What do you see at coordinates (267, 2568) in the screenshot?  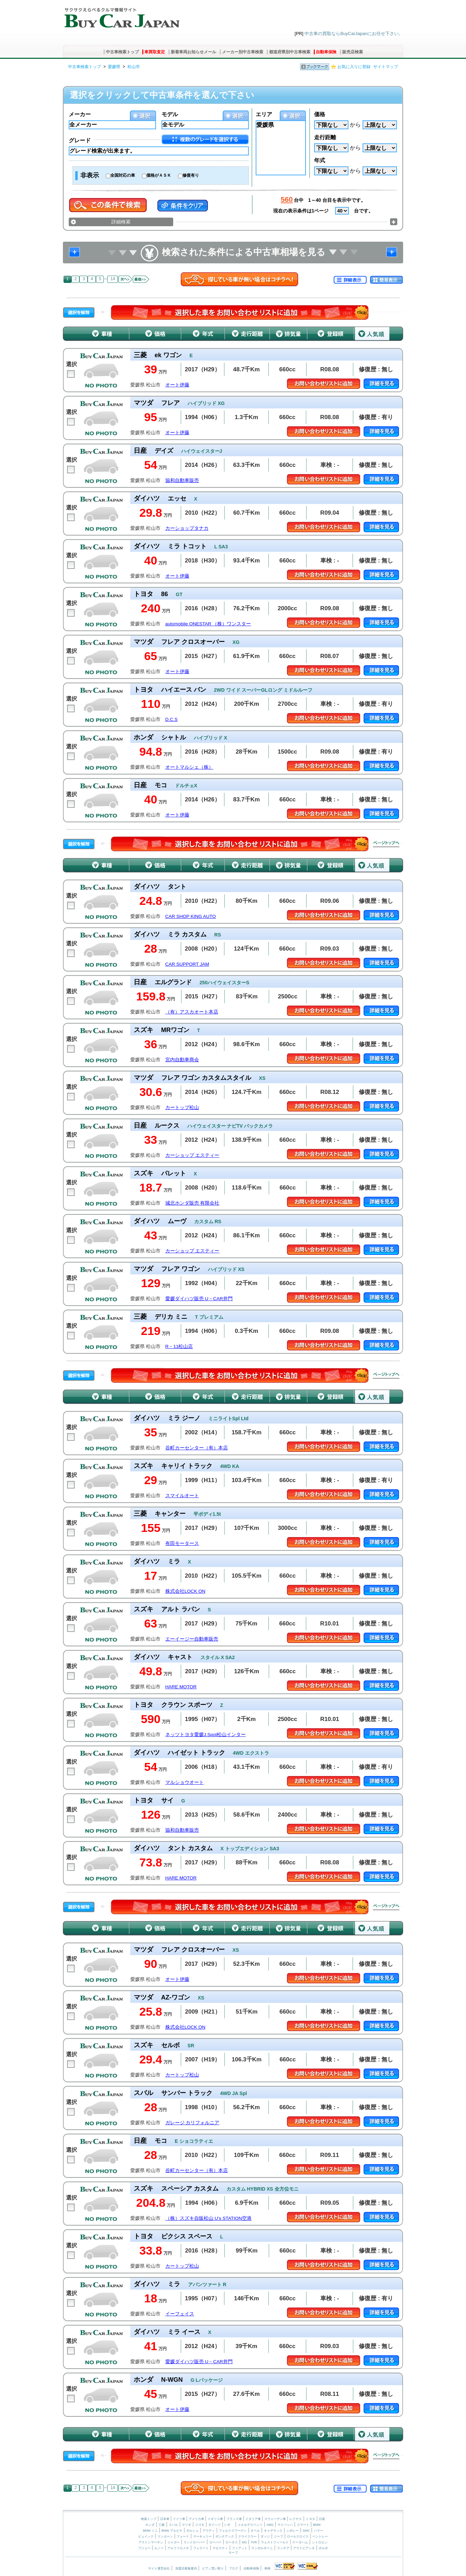 I see `車検` at bounding box center [267, 2568].